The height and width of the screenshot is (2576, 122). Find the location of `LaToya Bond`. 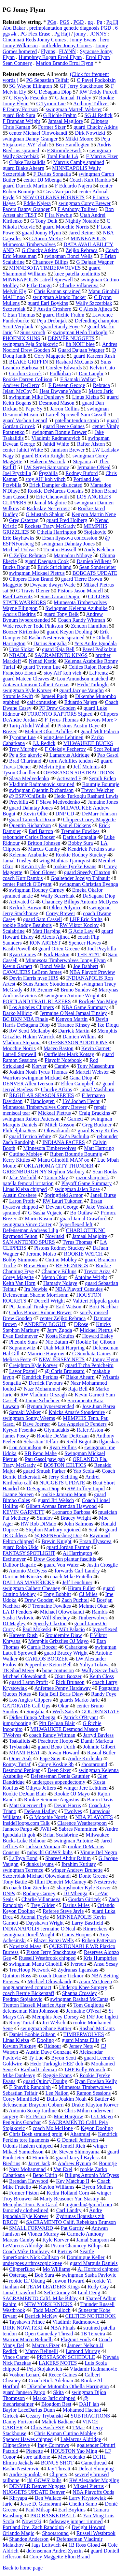

LaToya Bond is located at coordinates (23, 1858).